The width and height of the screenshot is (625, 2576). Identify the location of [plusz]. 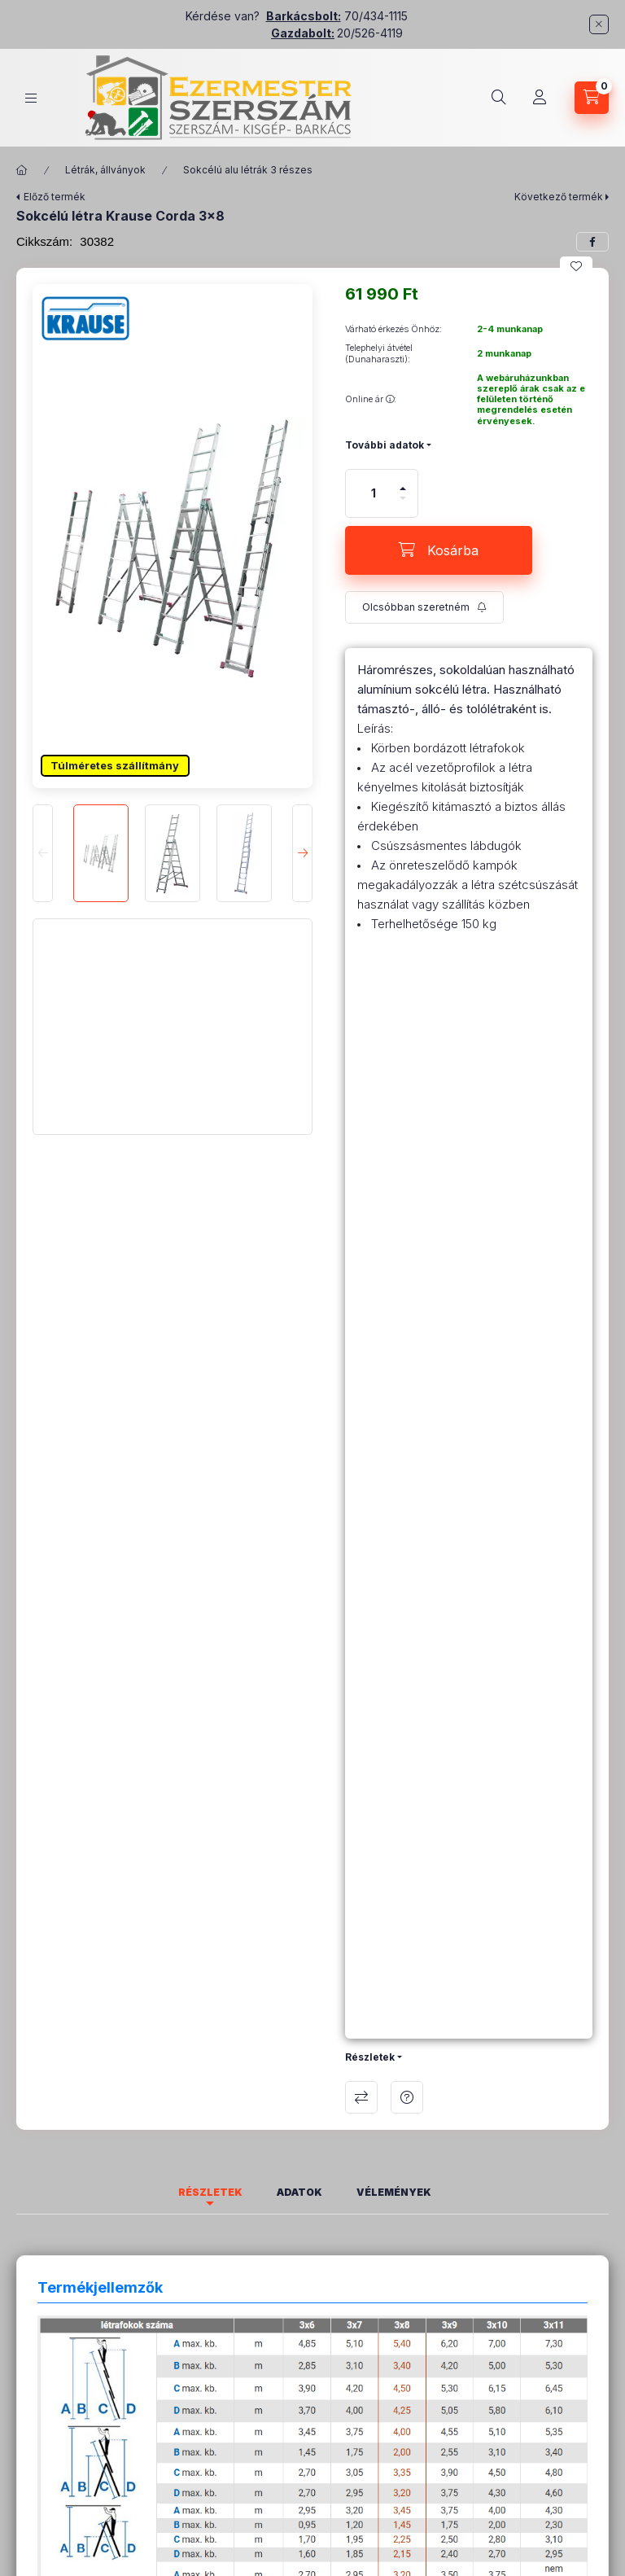
(402, 481).